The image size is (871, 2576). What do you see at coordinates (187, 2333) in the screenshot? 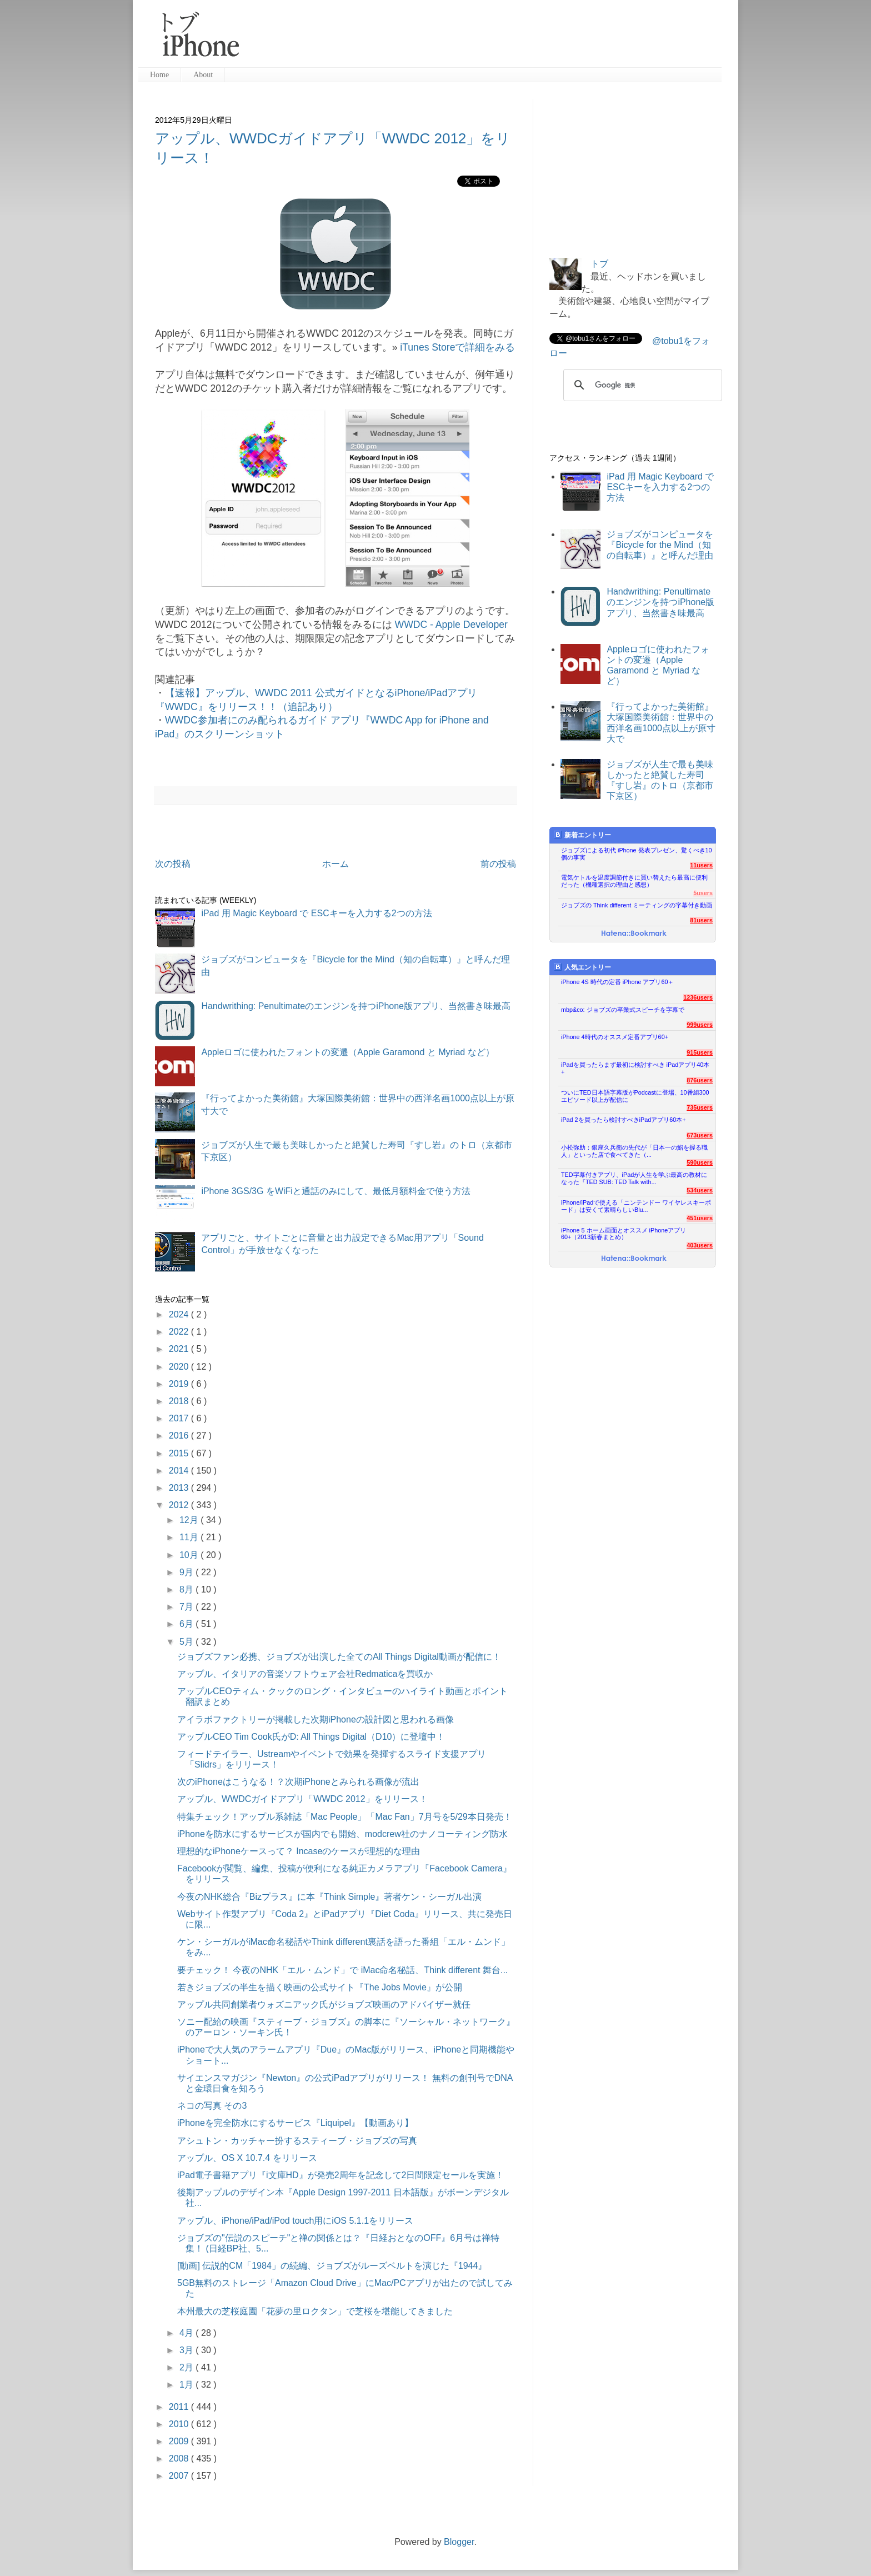
I see `4月` at bounding box center [187, 2333].